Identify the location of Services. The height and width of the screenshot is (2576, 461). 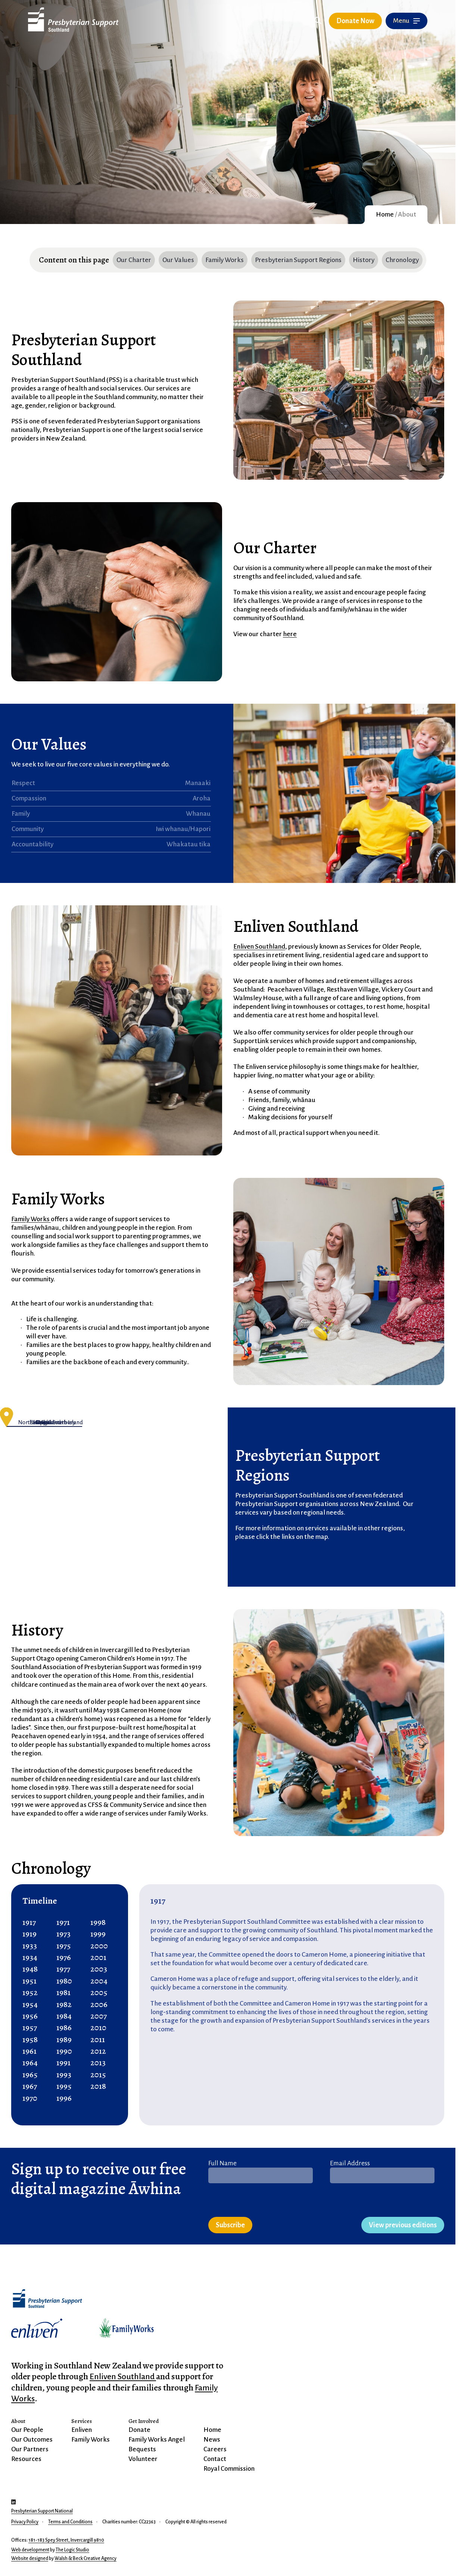
(81, 2421).